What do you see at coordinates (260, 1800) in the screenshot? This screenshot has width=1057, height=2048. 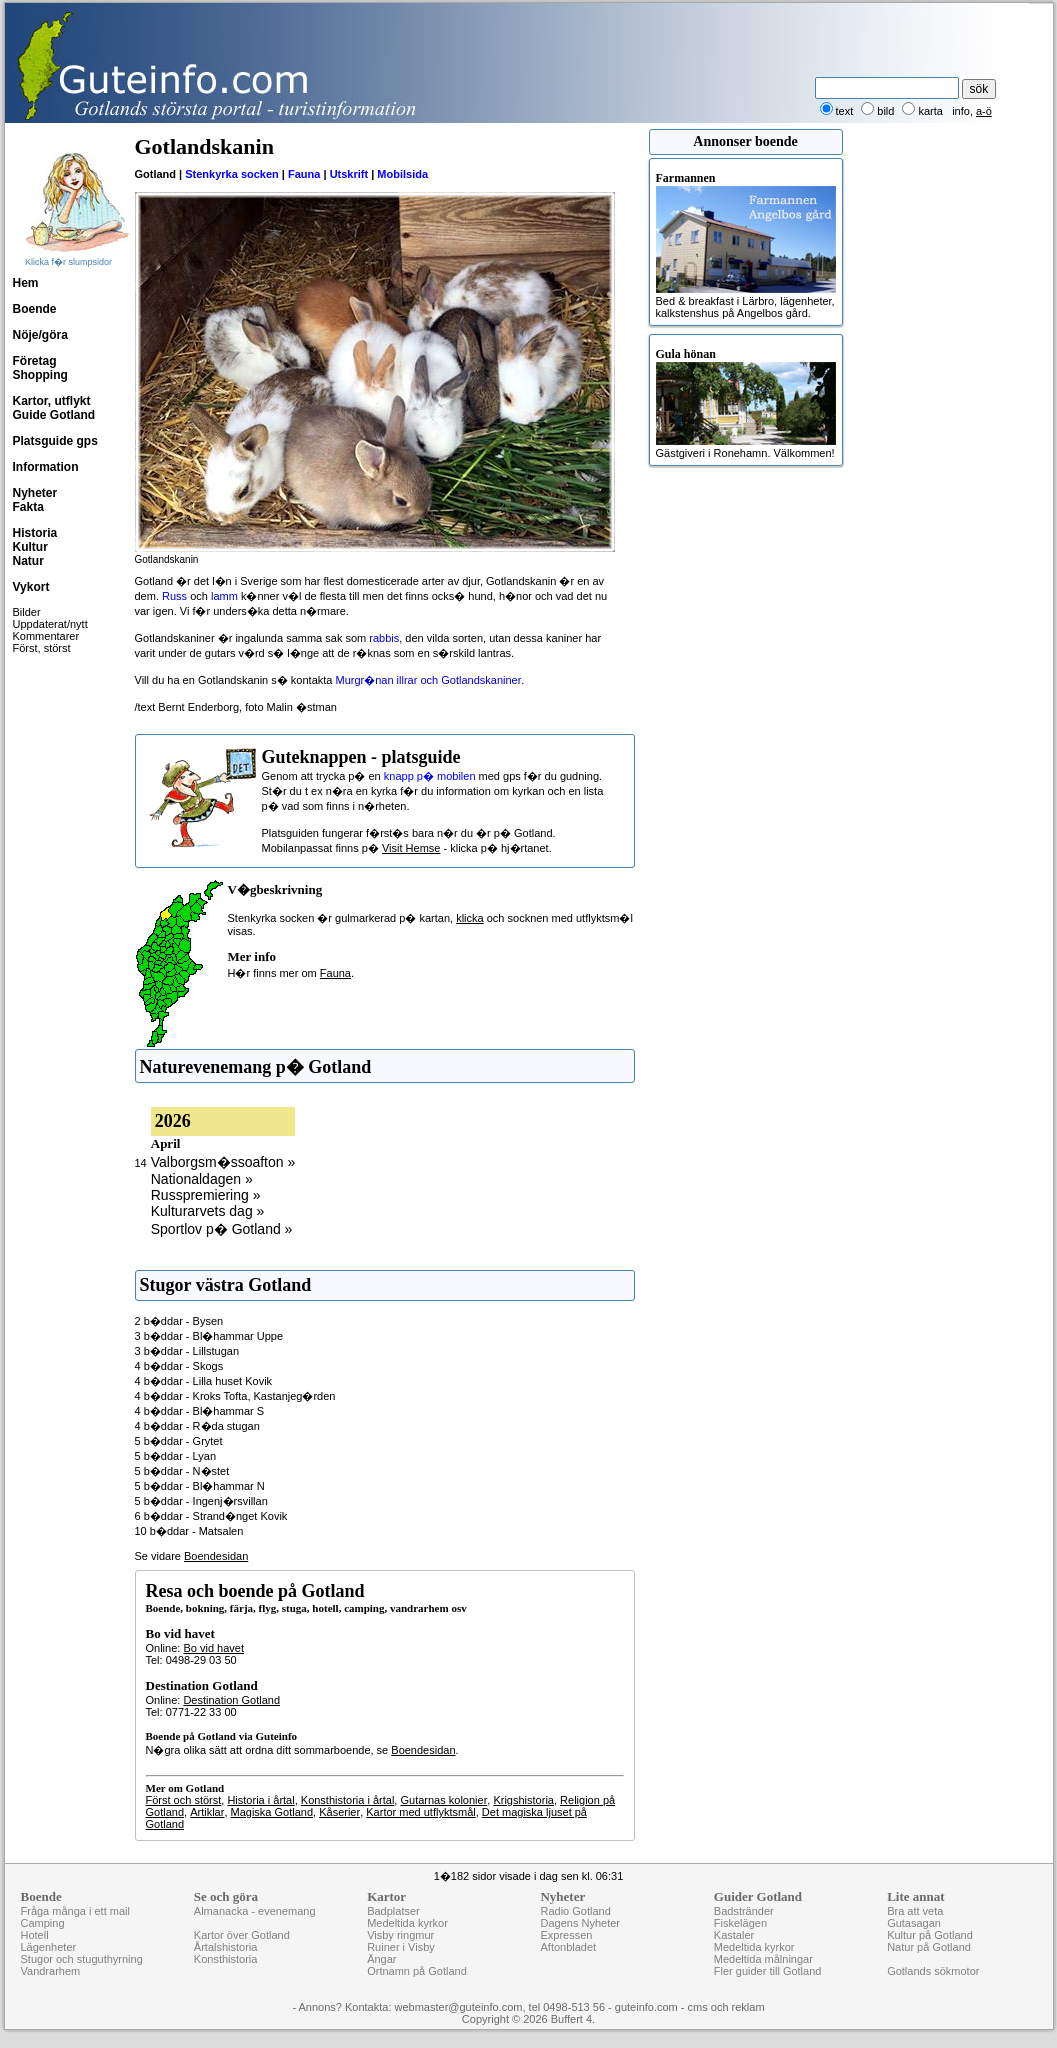 I see `Historia i årtal` at bounding box center [260, 1800].